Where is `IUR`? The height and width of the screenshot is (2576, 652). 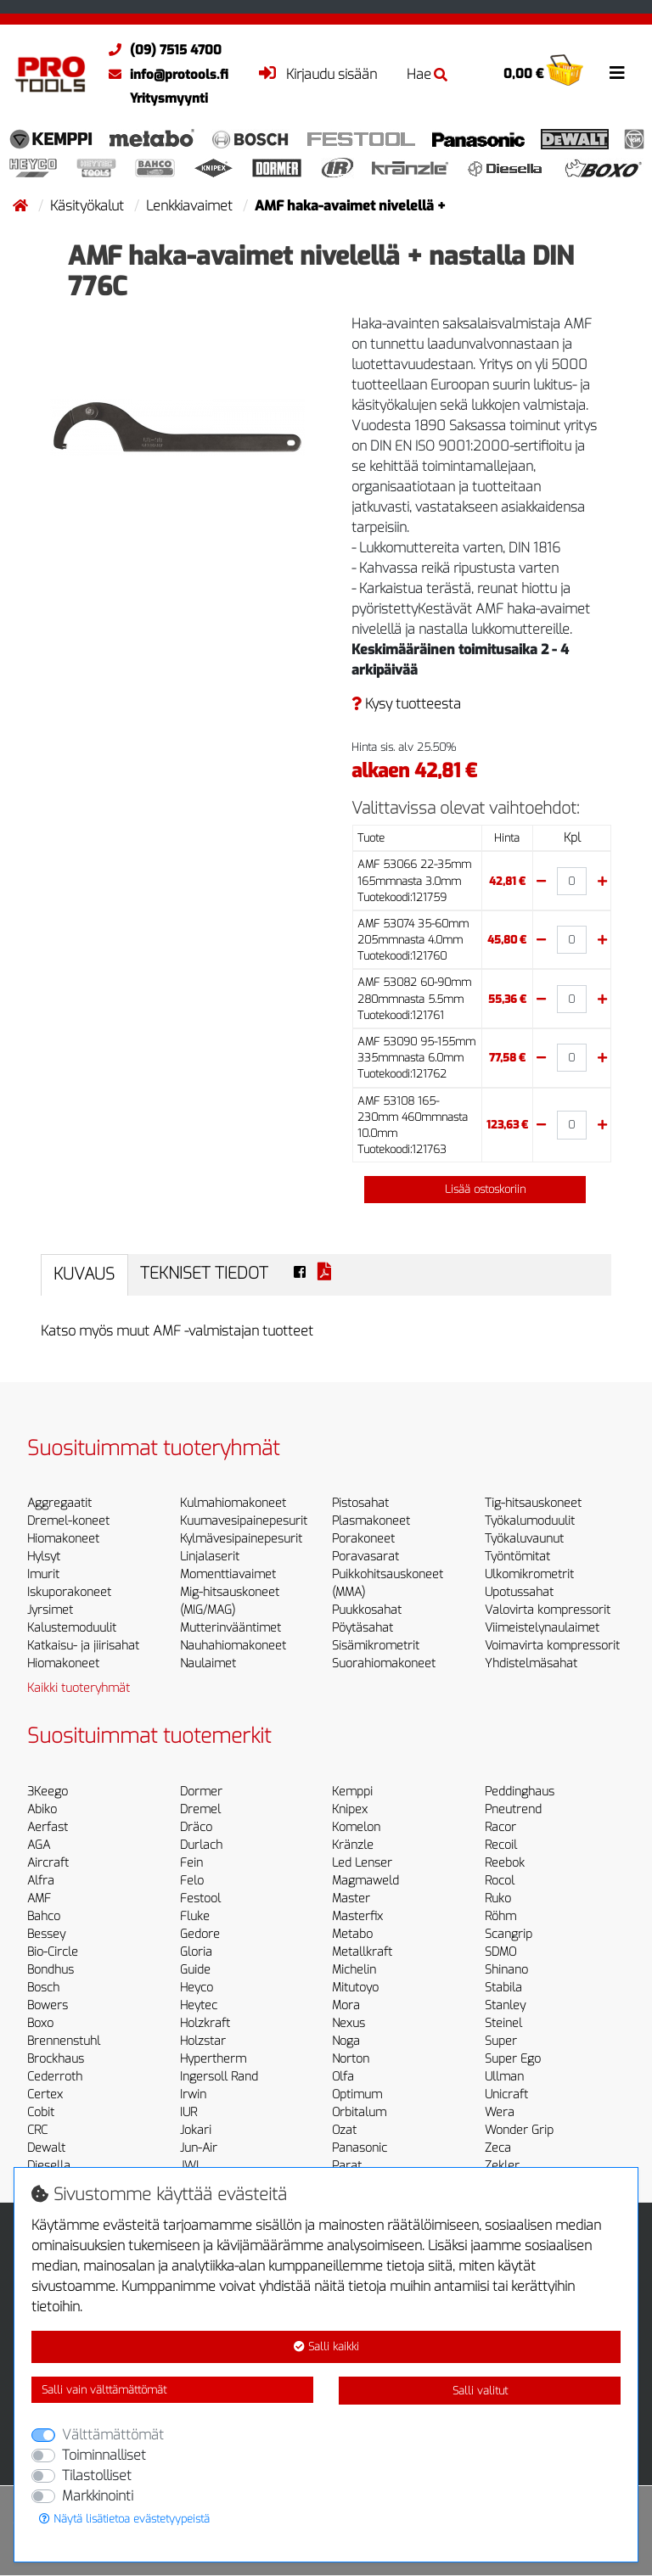 IUR is located at coordinates (188, 2112).